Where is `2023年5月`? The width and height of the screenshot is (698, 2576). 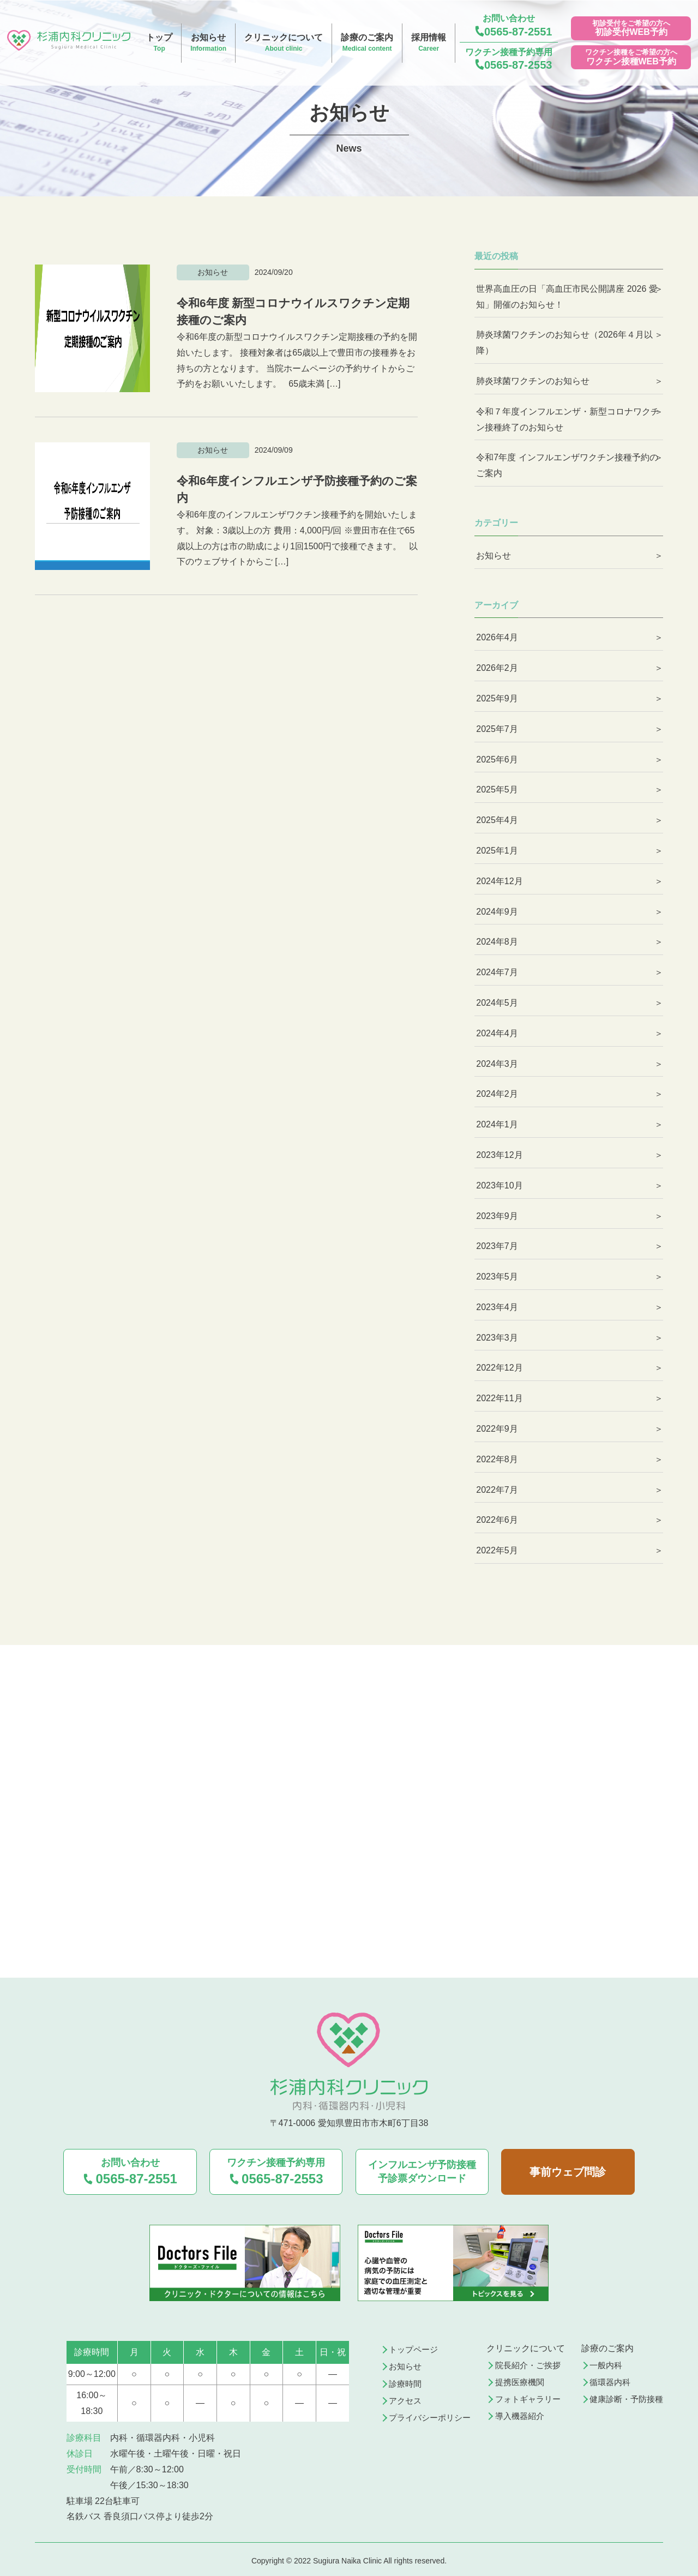
2023年5月 is located at coordinates (497, 1276).